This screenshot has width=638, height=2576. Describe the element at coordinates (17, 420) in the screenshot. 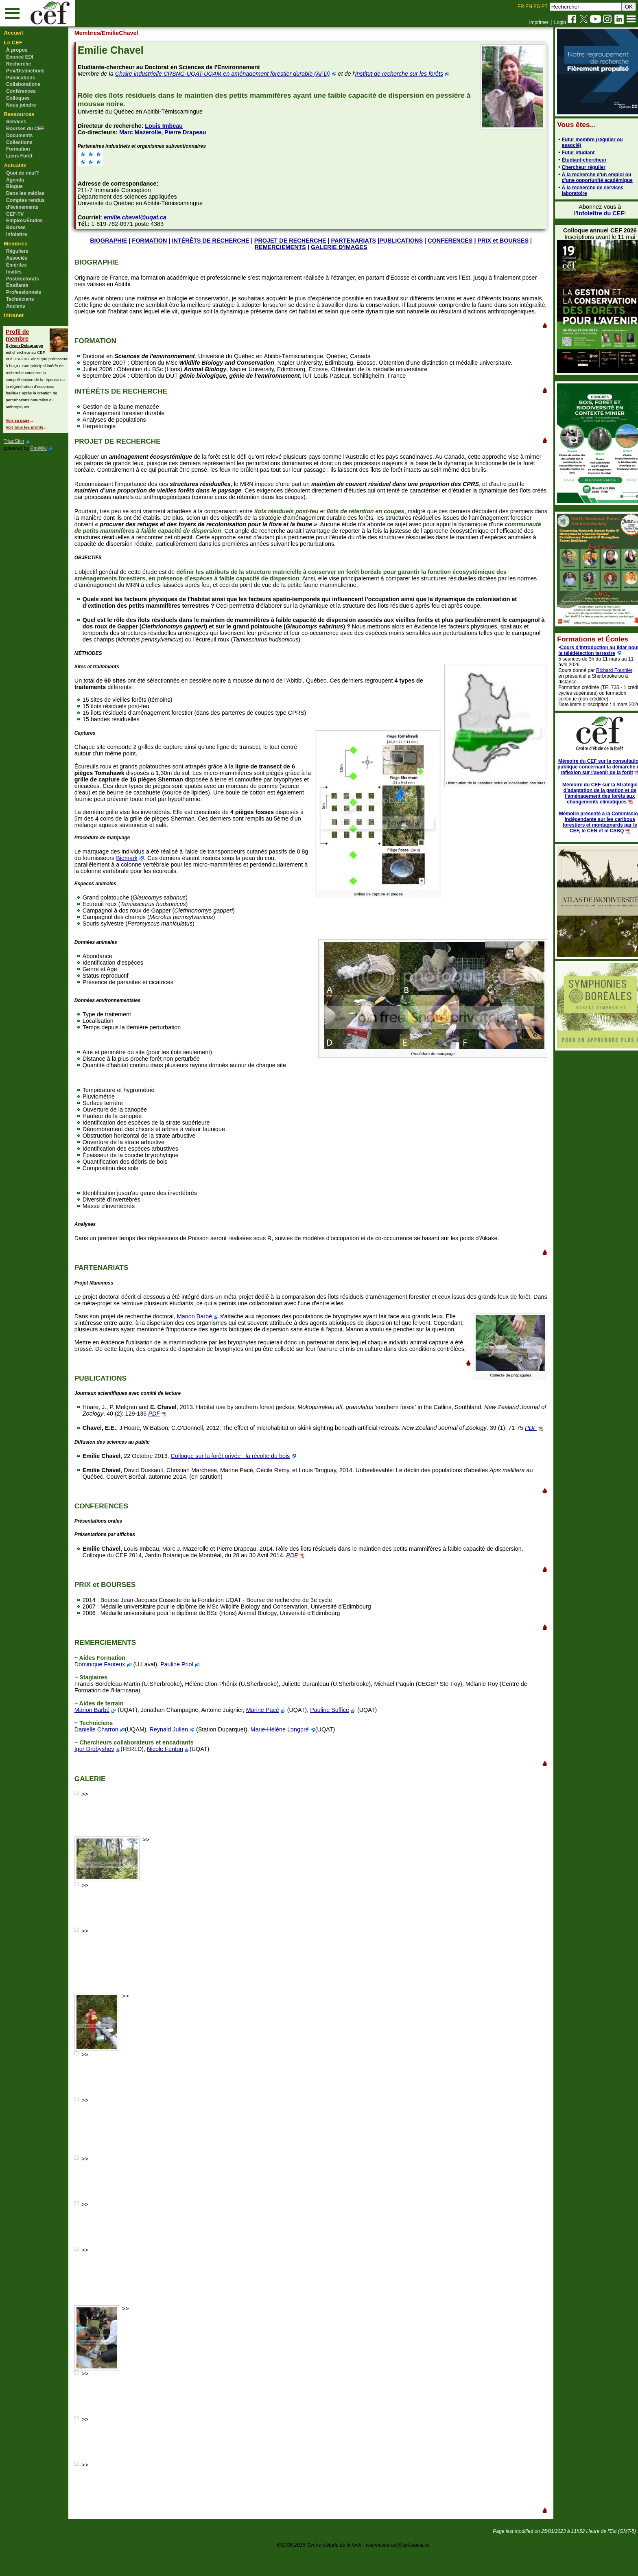

I see `Voir sa page` at that location.